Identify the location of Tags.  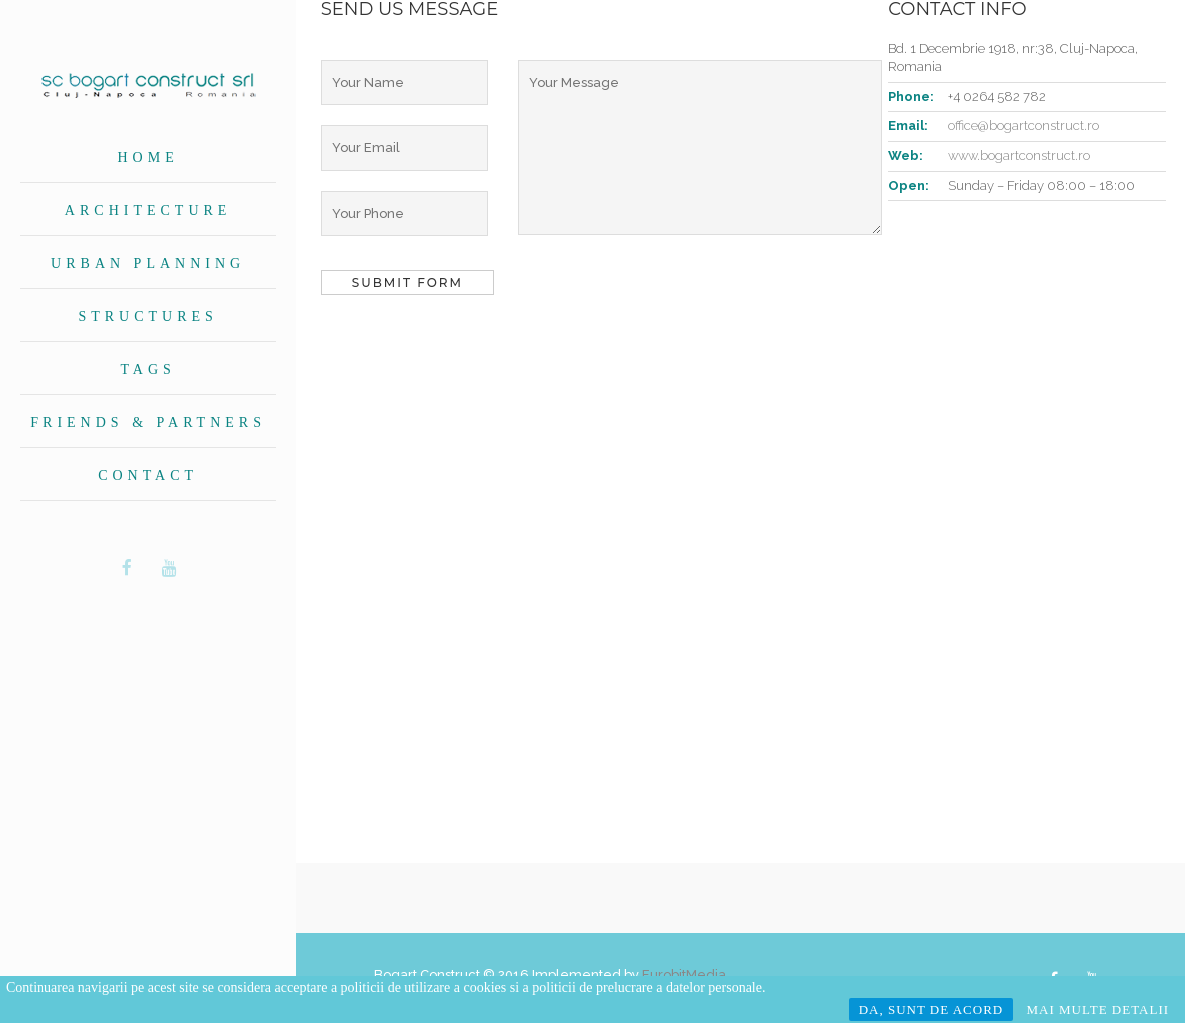
(147, 369).